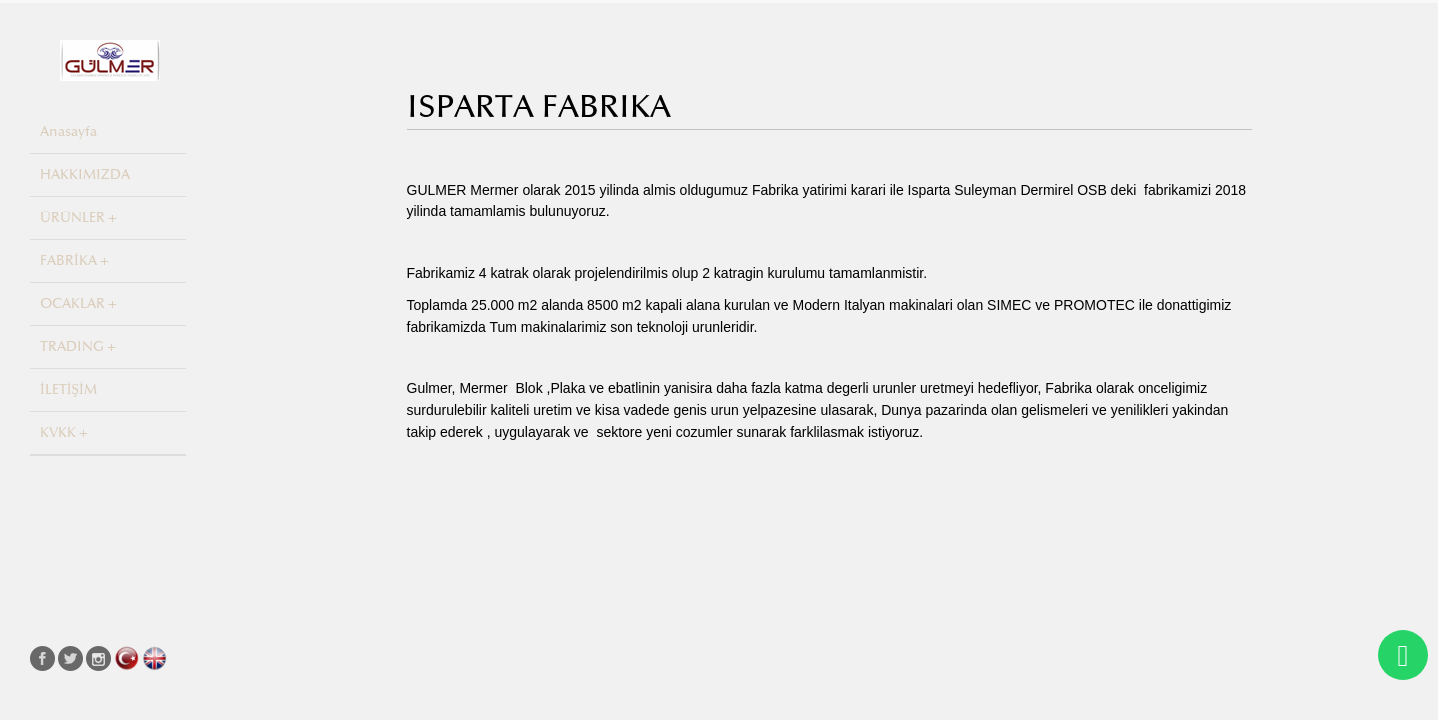 Image resolution: width=1438 pixels, height=720 pixels. What do you see at coordinates (72, 217) in the screenshot?
I see `ÜRÜNLER` at bounding box center [72, 217].